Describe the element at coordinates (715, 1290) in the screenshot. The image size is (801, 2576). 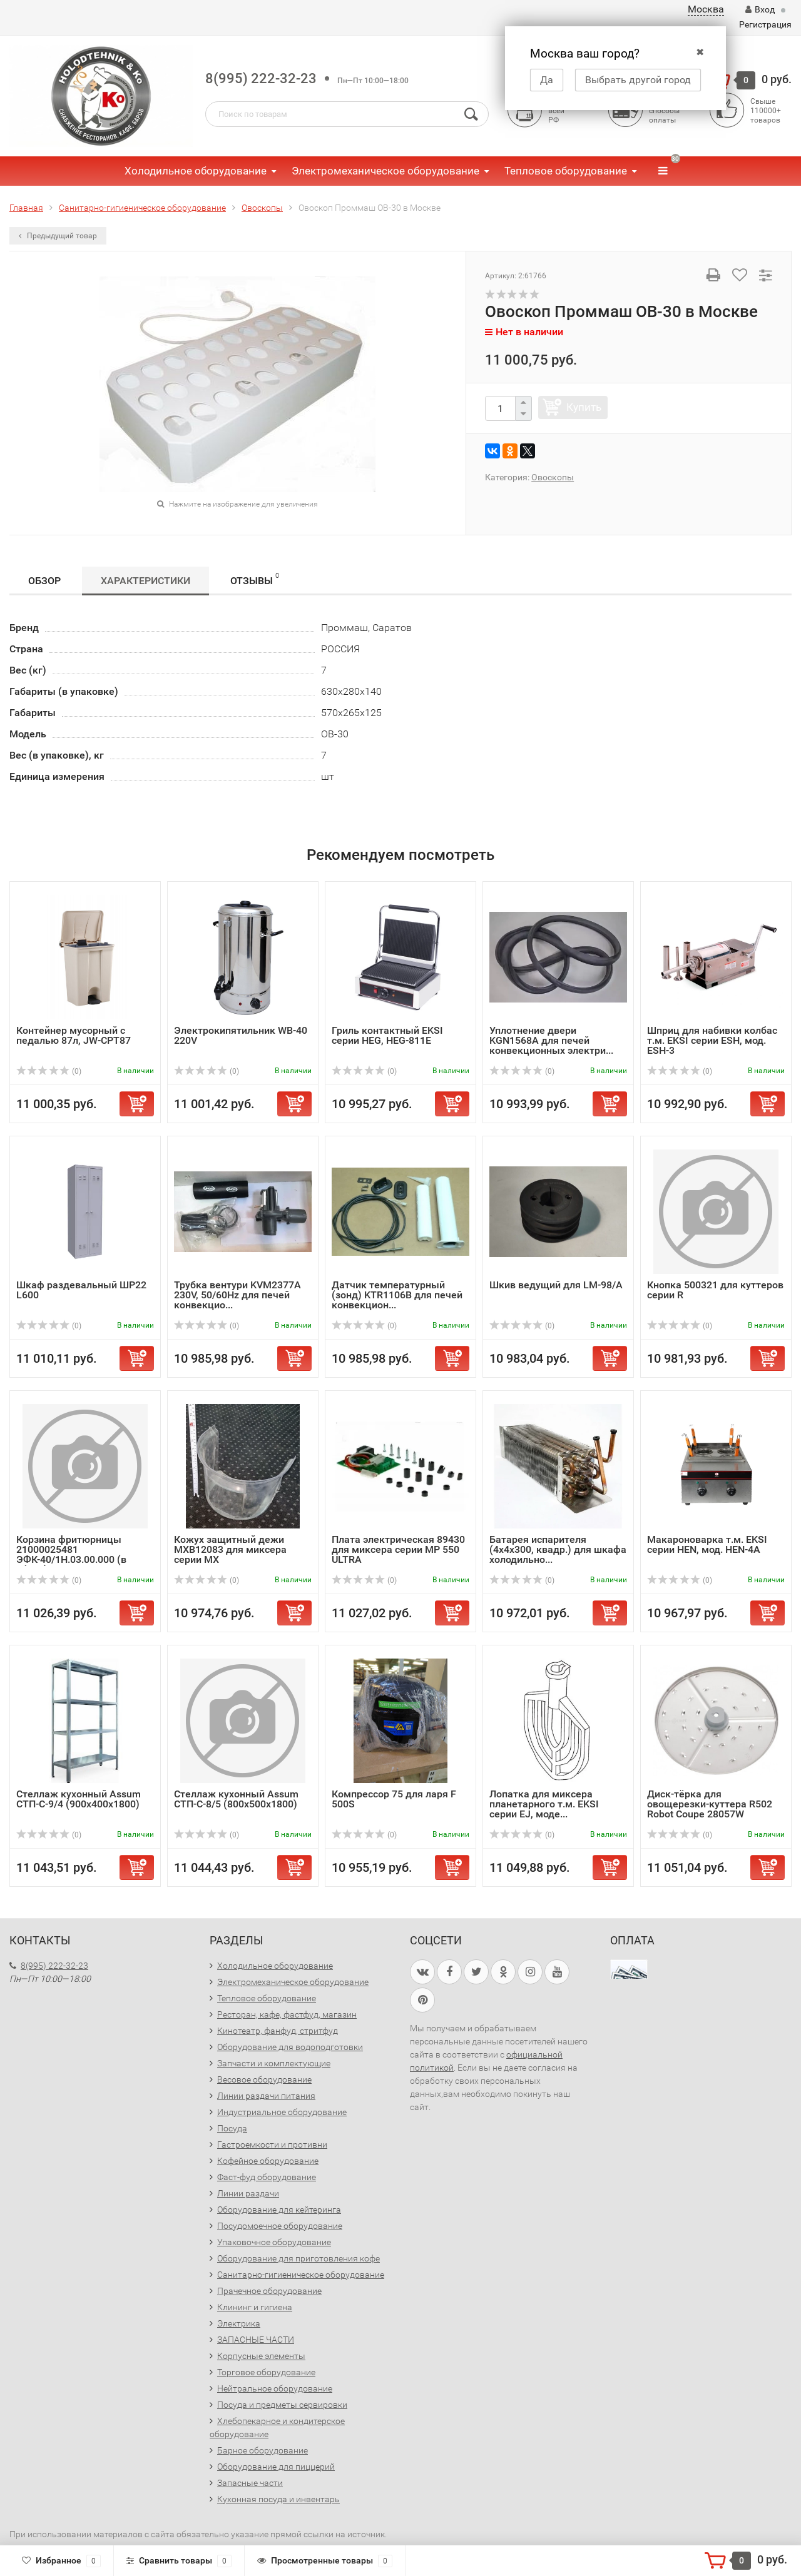
I see `Кнопка 500321 для куттеров серии R` at that location.